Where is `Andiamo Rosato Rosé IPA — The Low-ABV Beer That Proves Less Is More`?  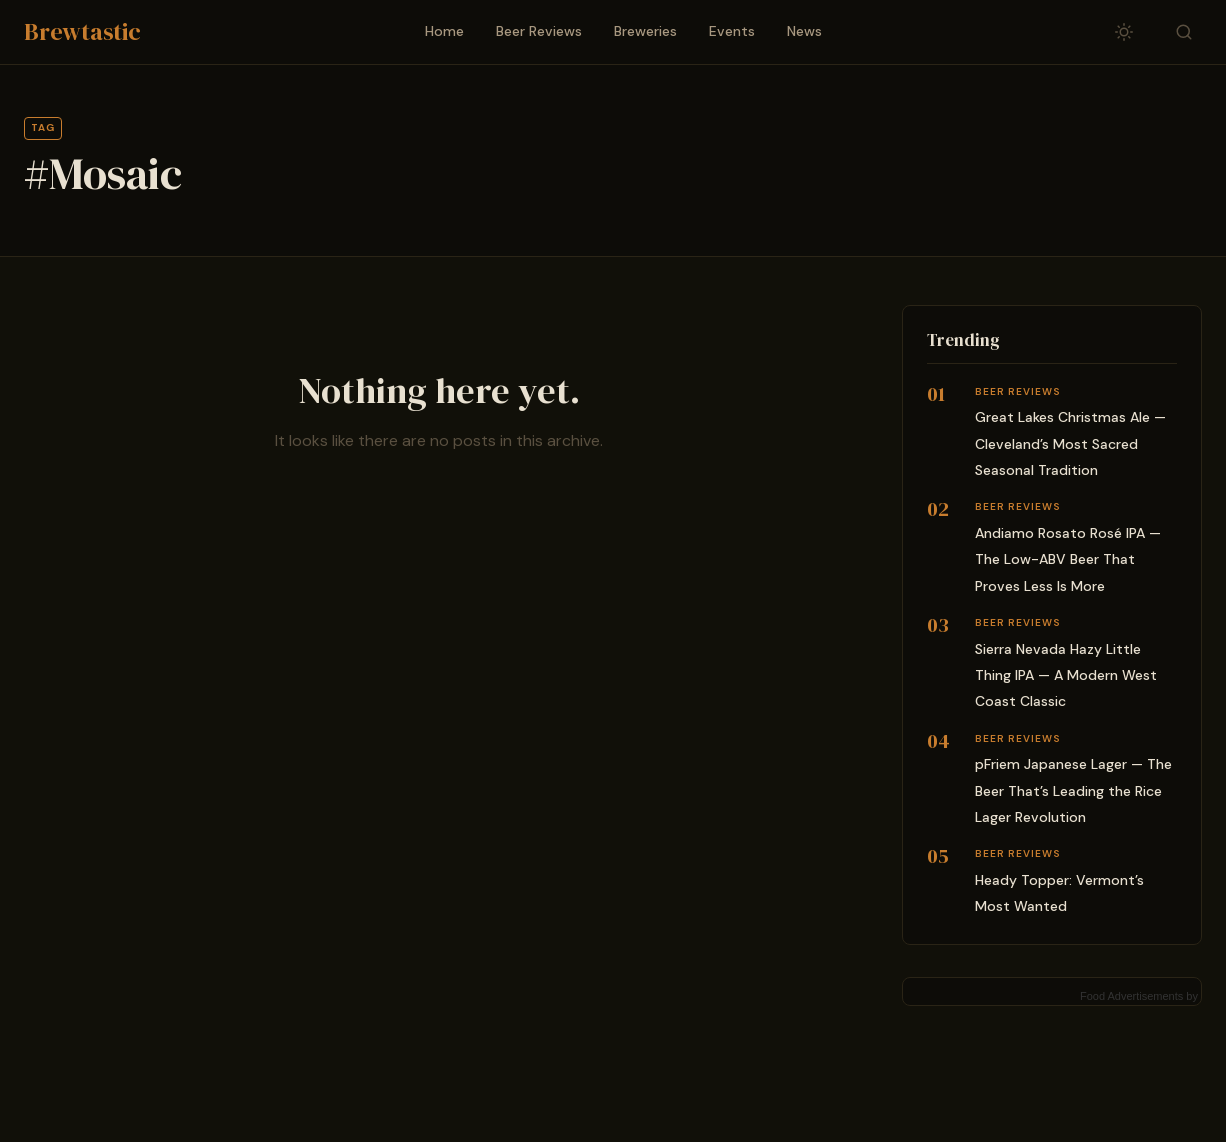 Andiamo Rosato Rosé IPA — The Low-ABV Beer That Proves Less Is More is located at coordinates (1068, 559).